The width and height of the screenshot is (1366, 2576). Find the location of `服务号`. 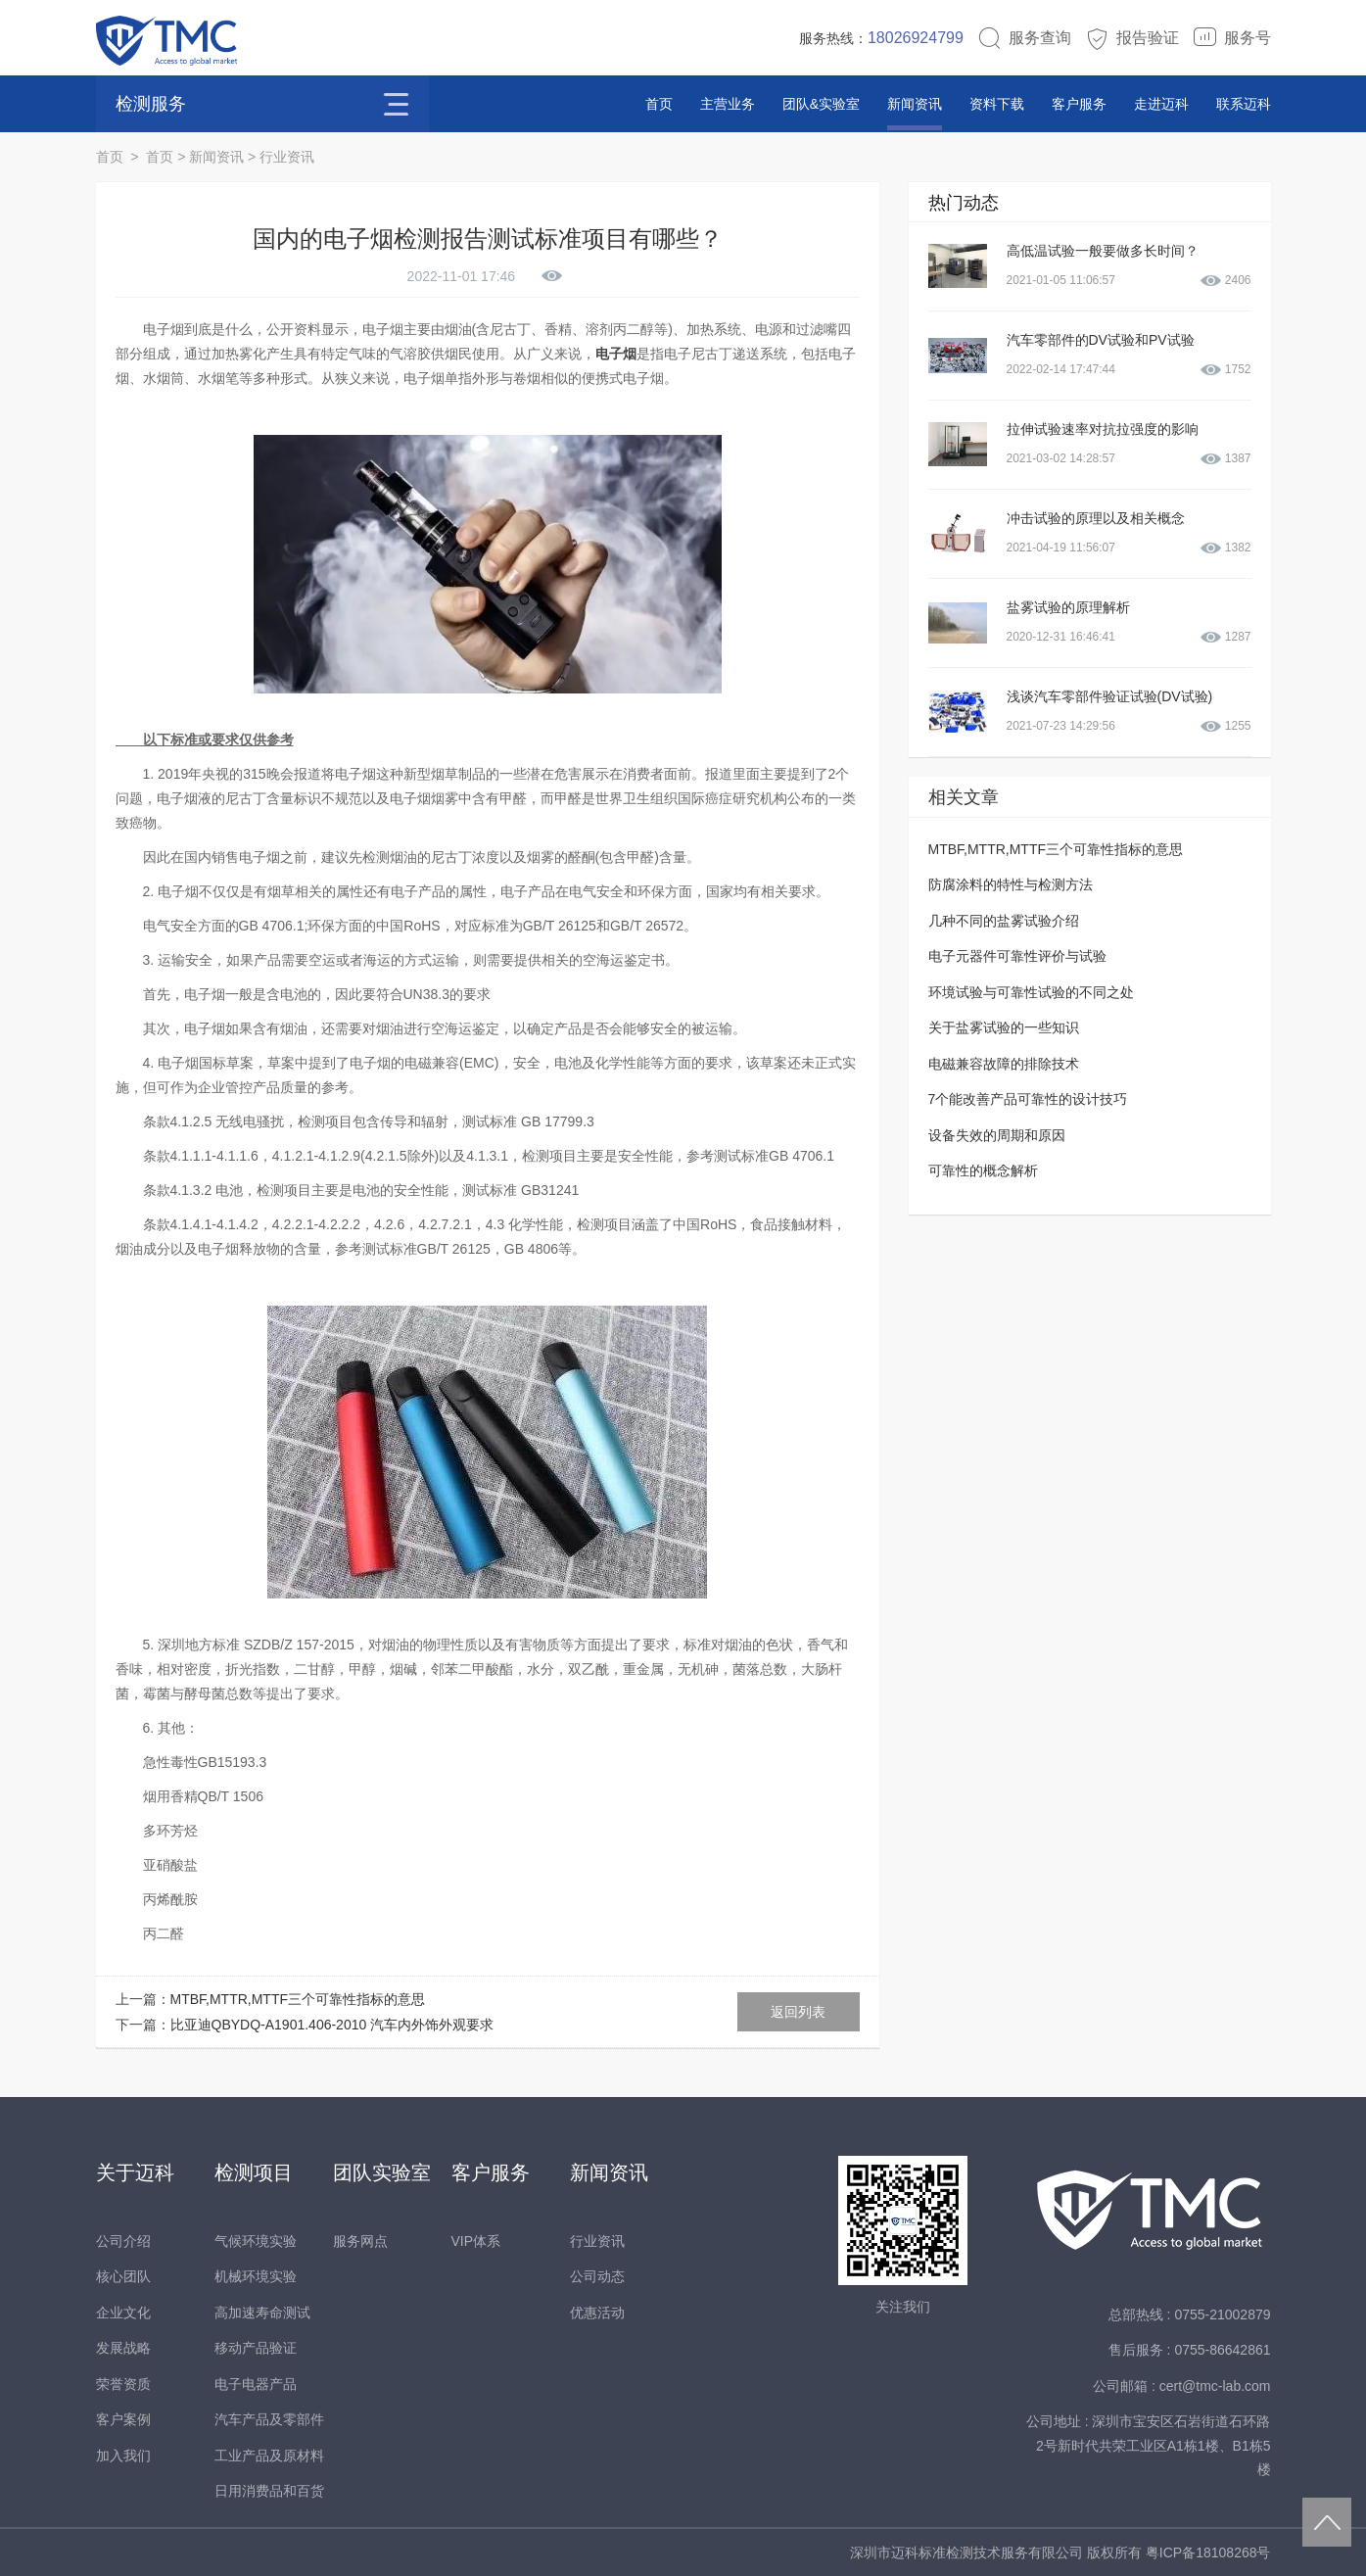

服务号 is located at coordinates (1232, 37).